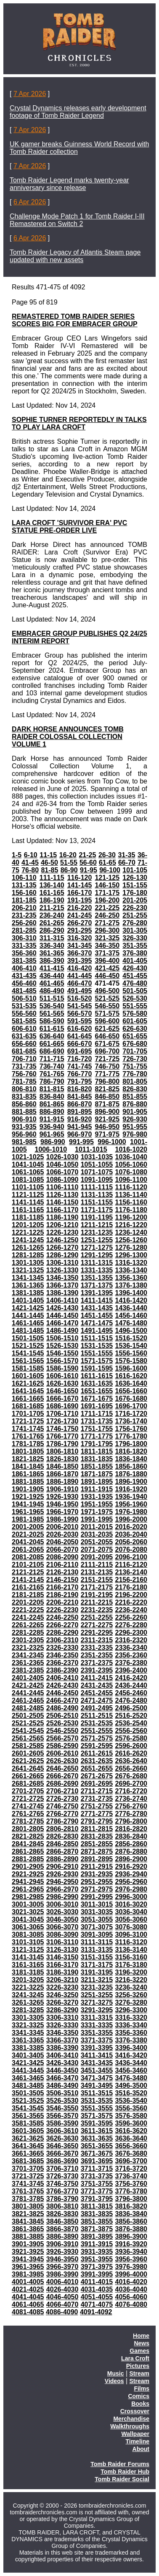  Describe the element at coordinates (97, 2168) in the screenshot. I see `3711-3715` at that location.